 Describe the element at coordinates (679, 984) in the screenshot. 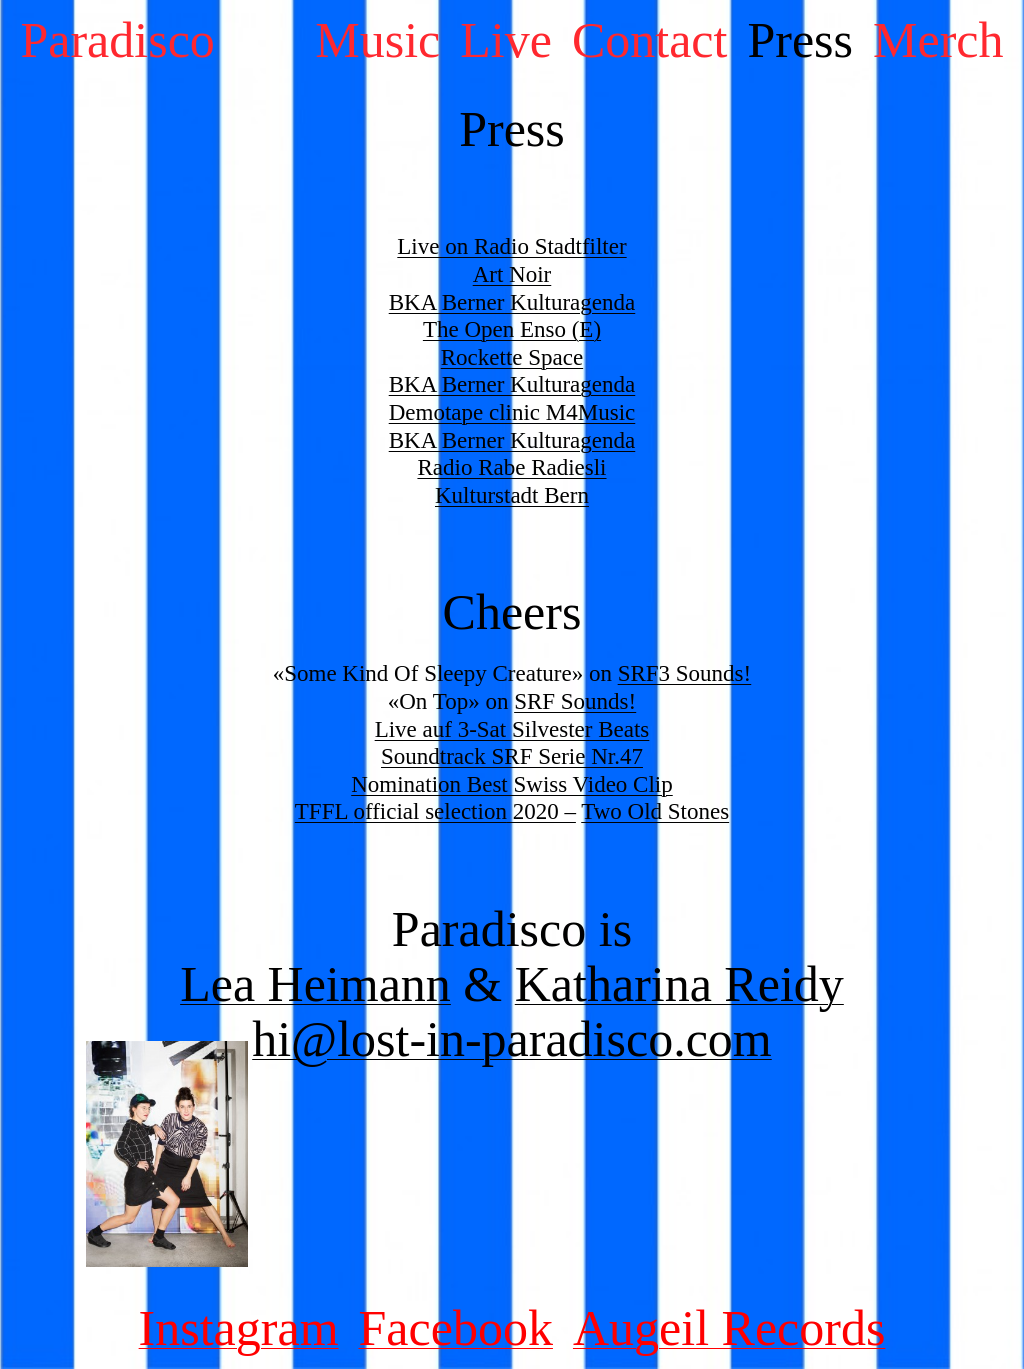

I see `Katharina Reidy` at that location.